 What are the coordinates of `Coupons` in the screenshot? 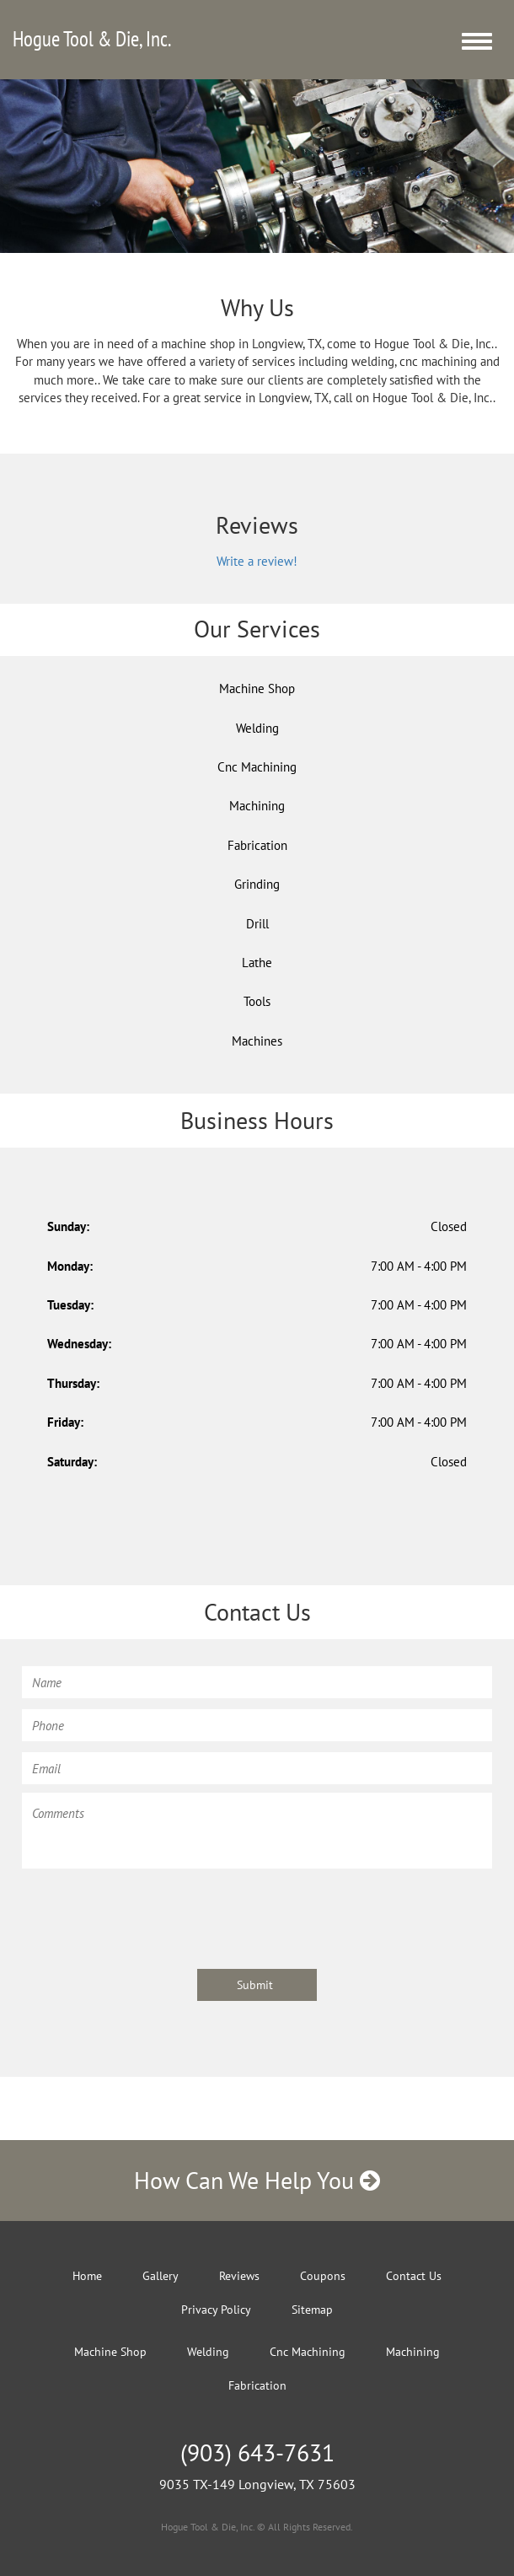 It's located at (322, 2275).